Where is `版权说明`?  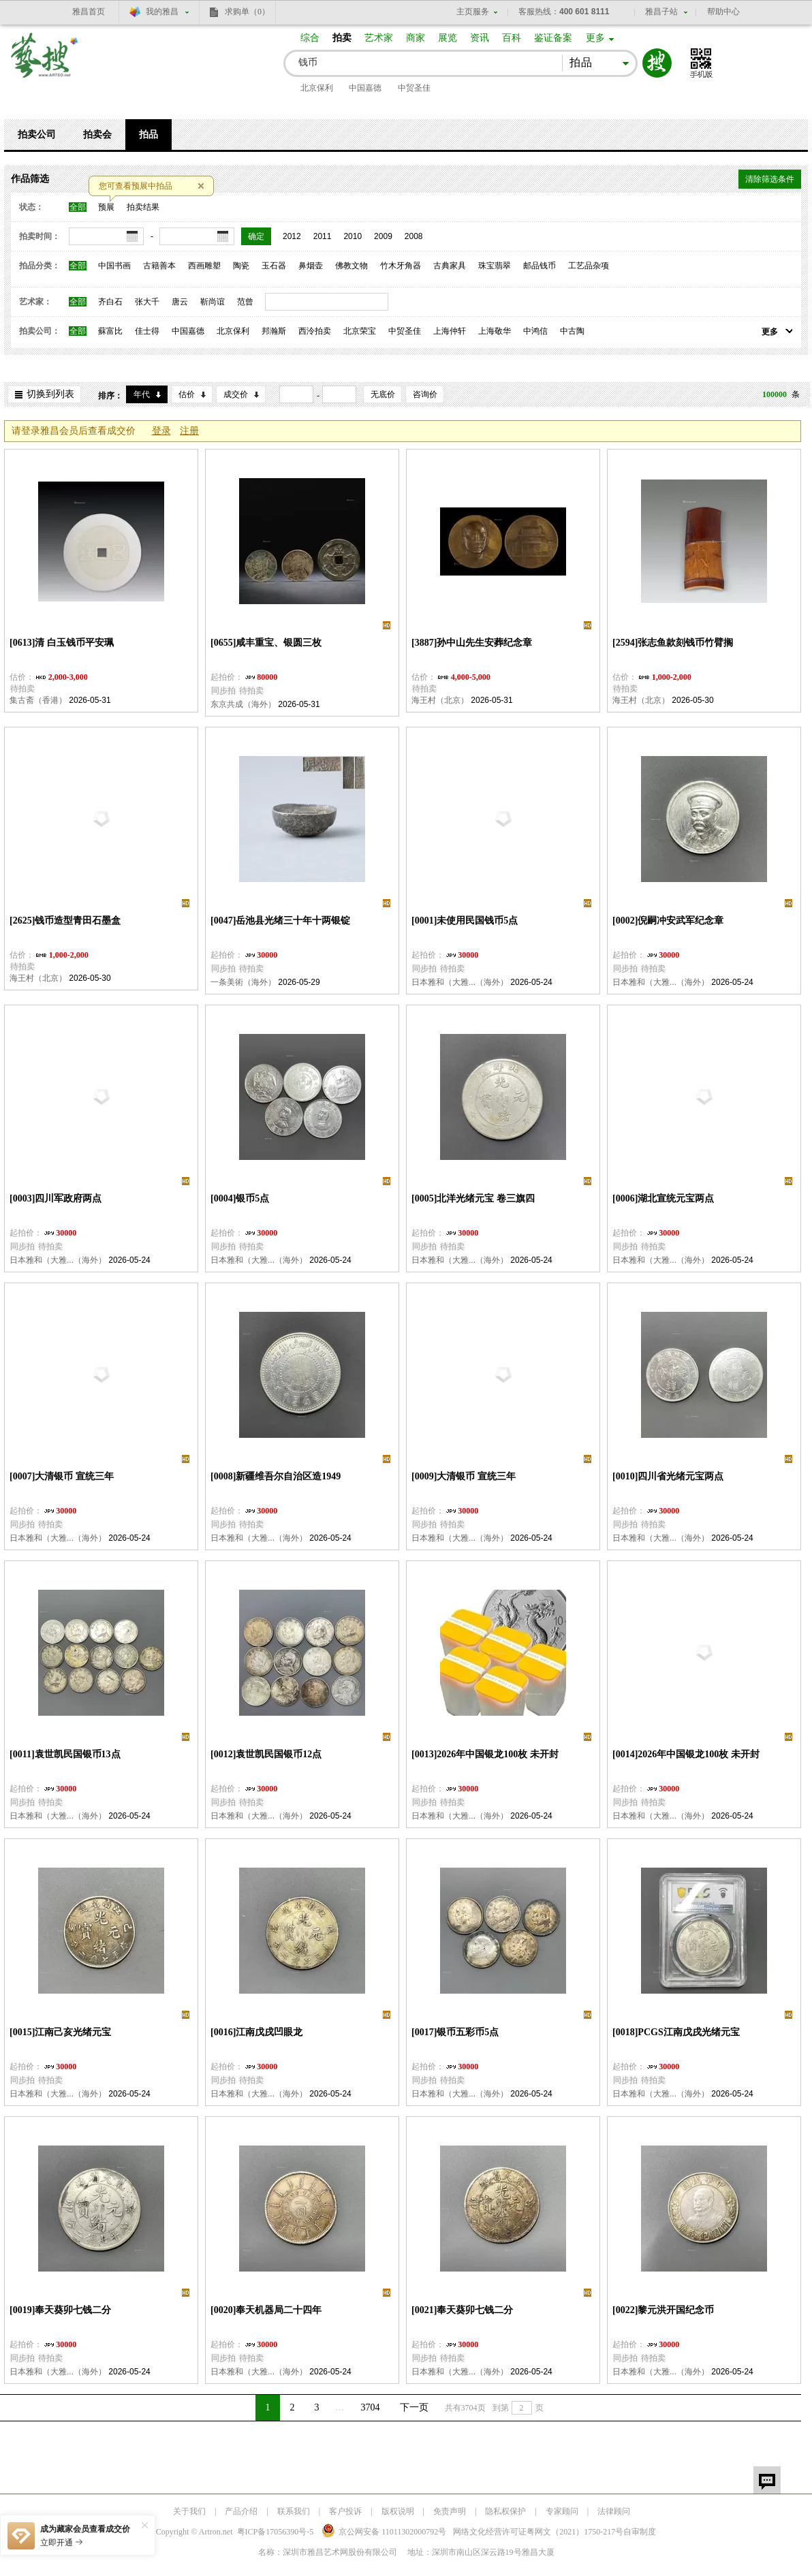 版权说明 is located at coordinates (397, 2511).